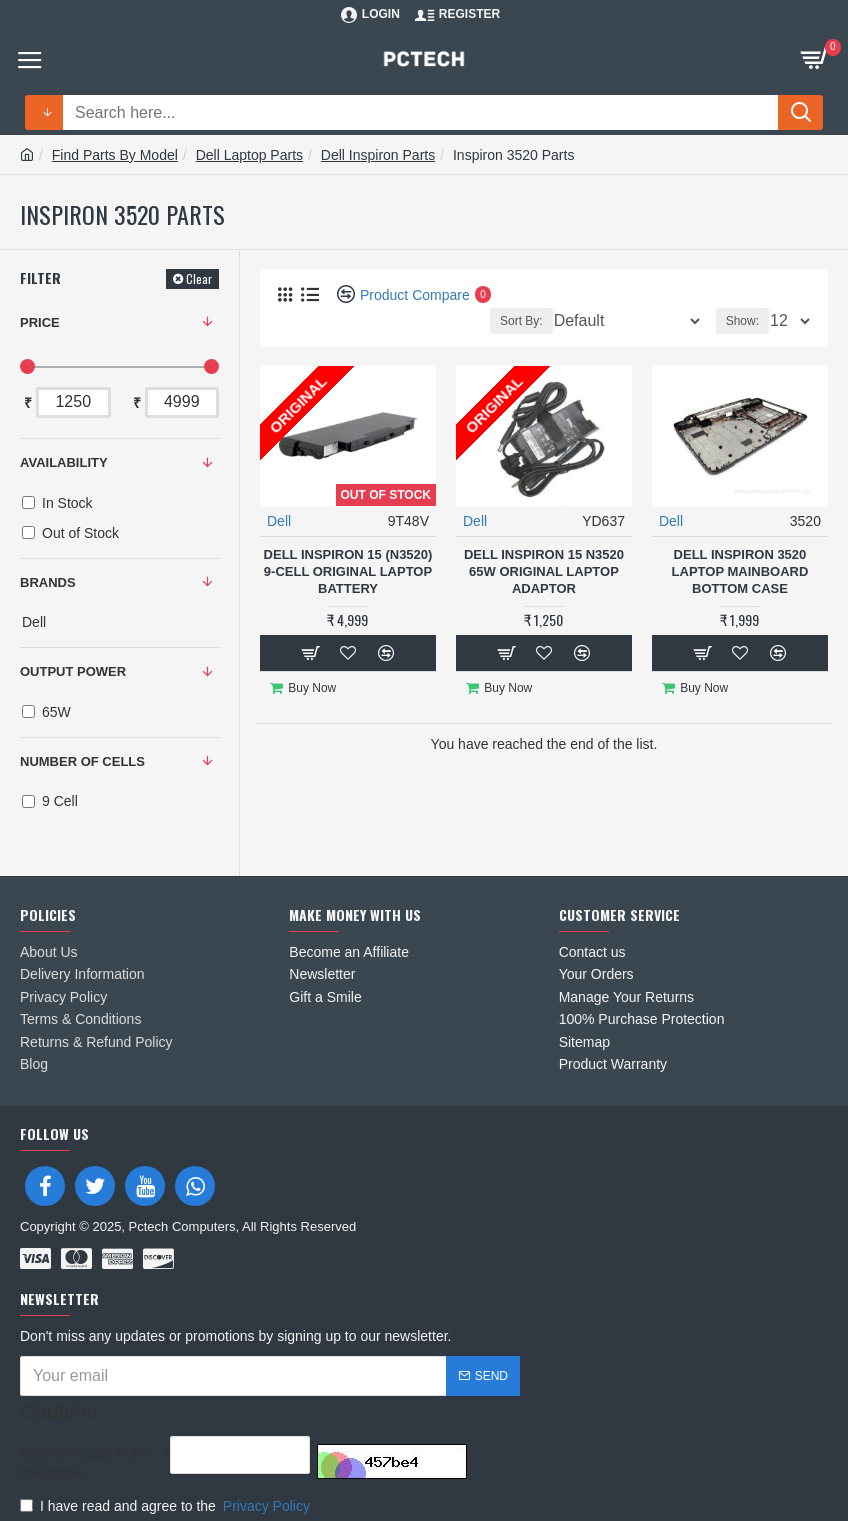 This screenshot has width=848, height=1521. What do you see at coordinates (249, 155) in the screenshot?
I see `Dell Laptop Parts` at bounding box center [249, 155].